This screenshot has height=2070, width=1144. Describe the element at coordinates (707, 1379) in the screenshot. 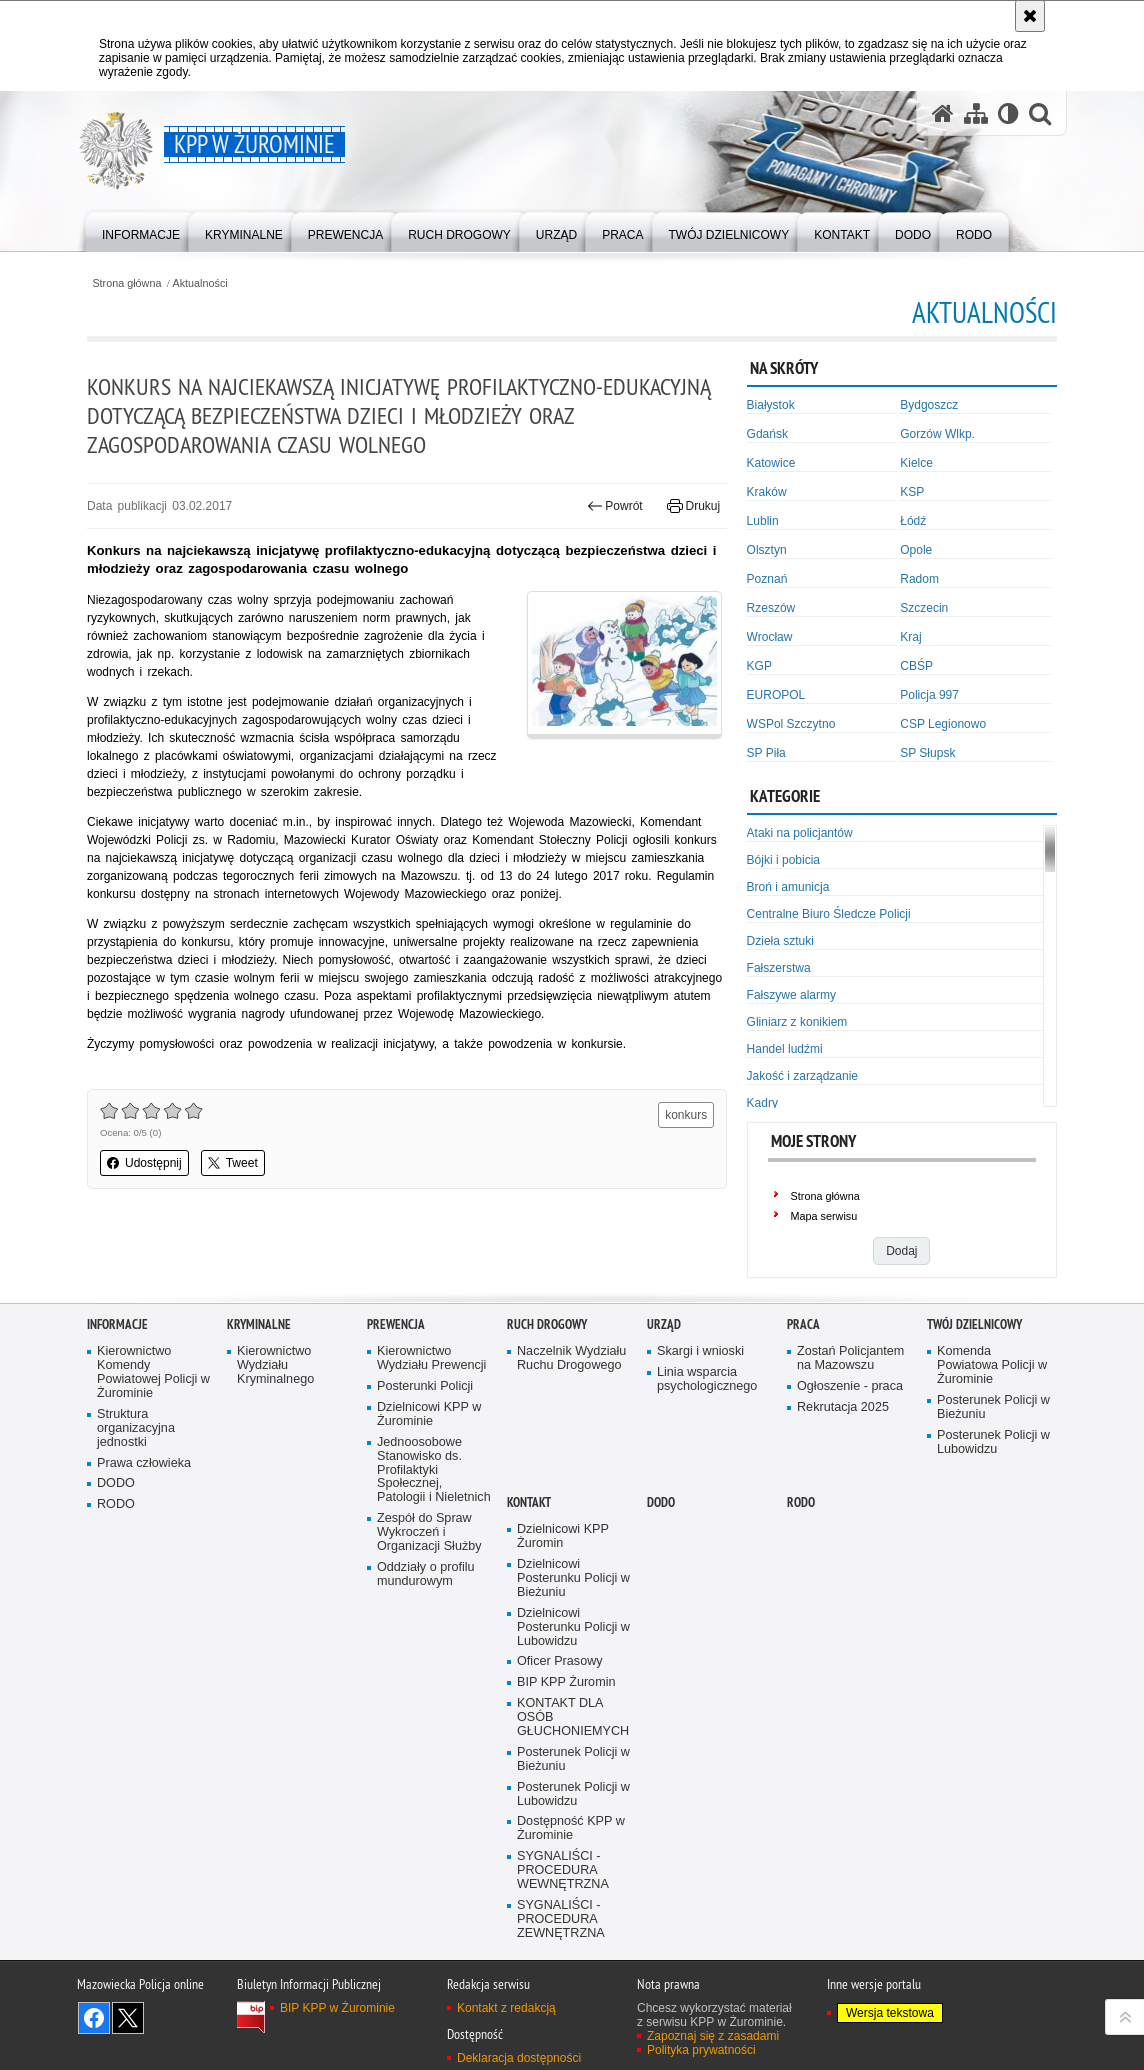

I see `Linia wsparcia psychologicznego` at that location.